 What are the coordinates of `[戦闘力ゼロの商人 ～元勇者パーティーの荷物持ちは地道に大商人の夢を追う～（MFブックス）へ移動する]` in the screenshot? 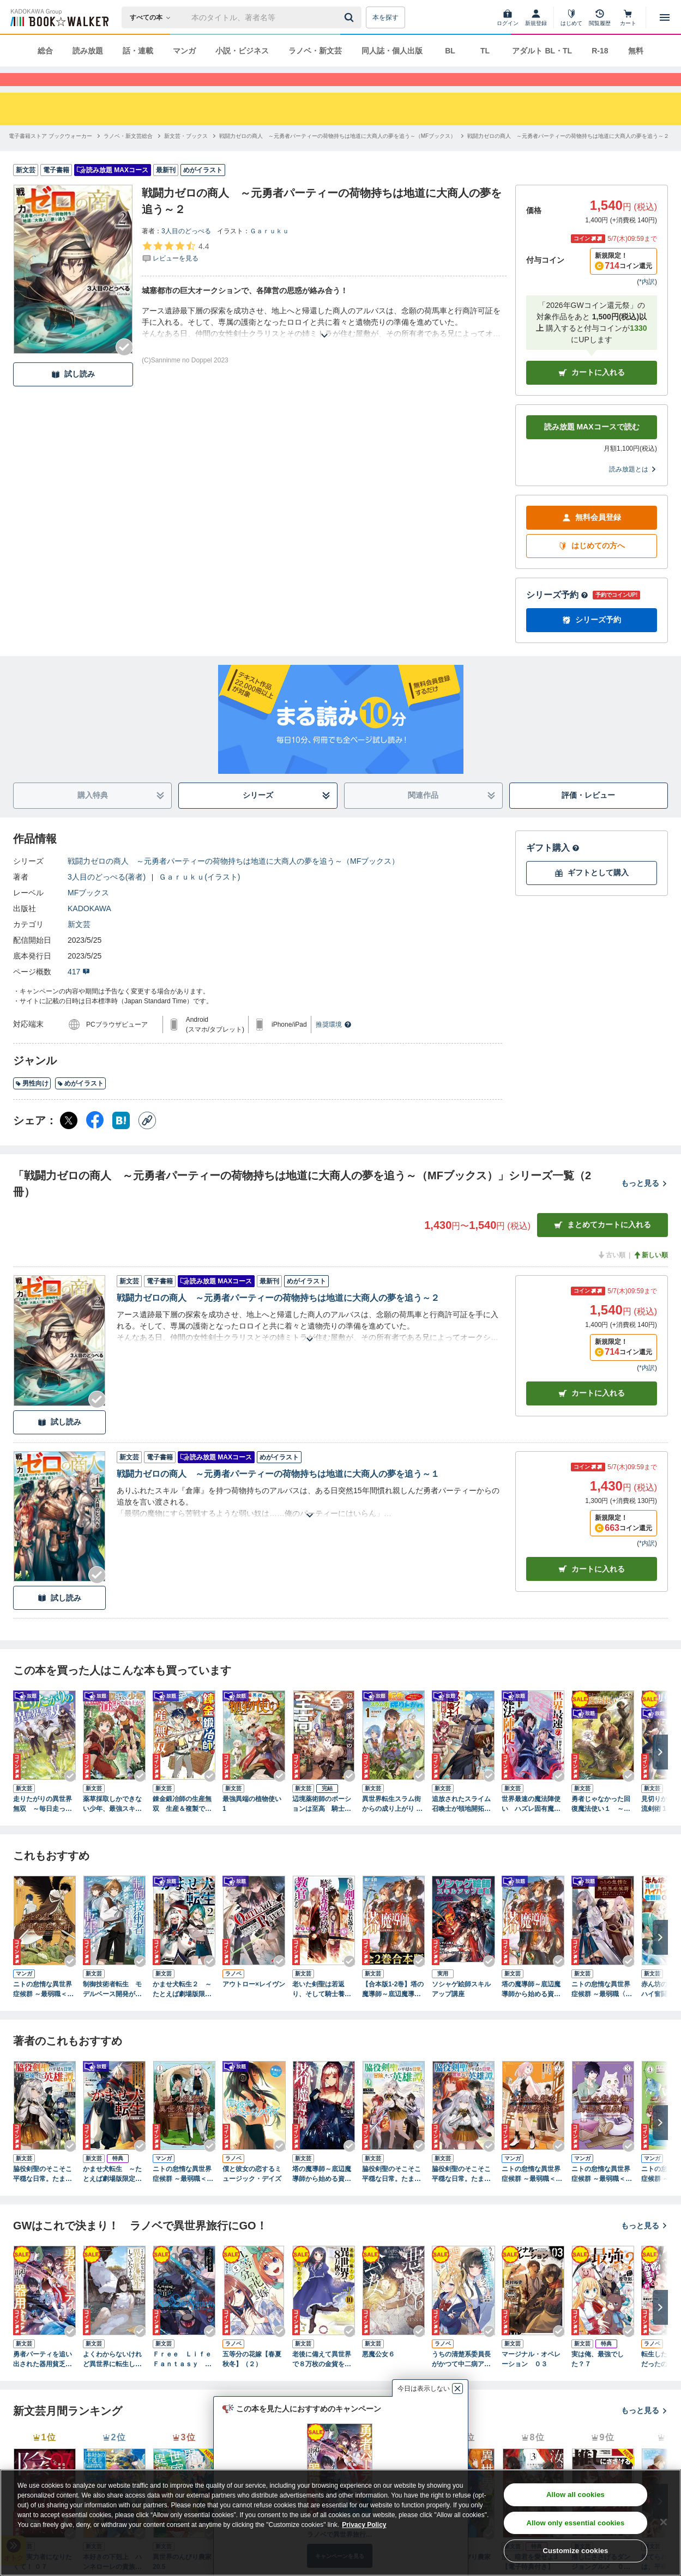 It's located at (337, 155).